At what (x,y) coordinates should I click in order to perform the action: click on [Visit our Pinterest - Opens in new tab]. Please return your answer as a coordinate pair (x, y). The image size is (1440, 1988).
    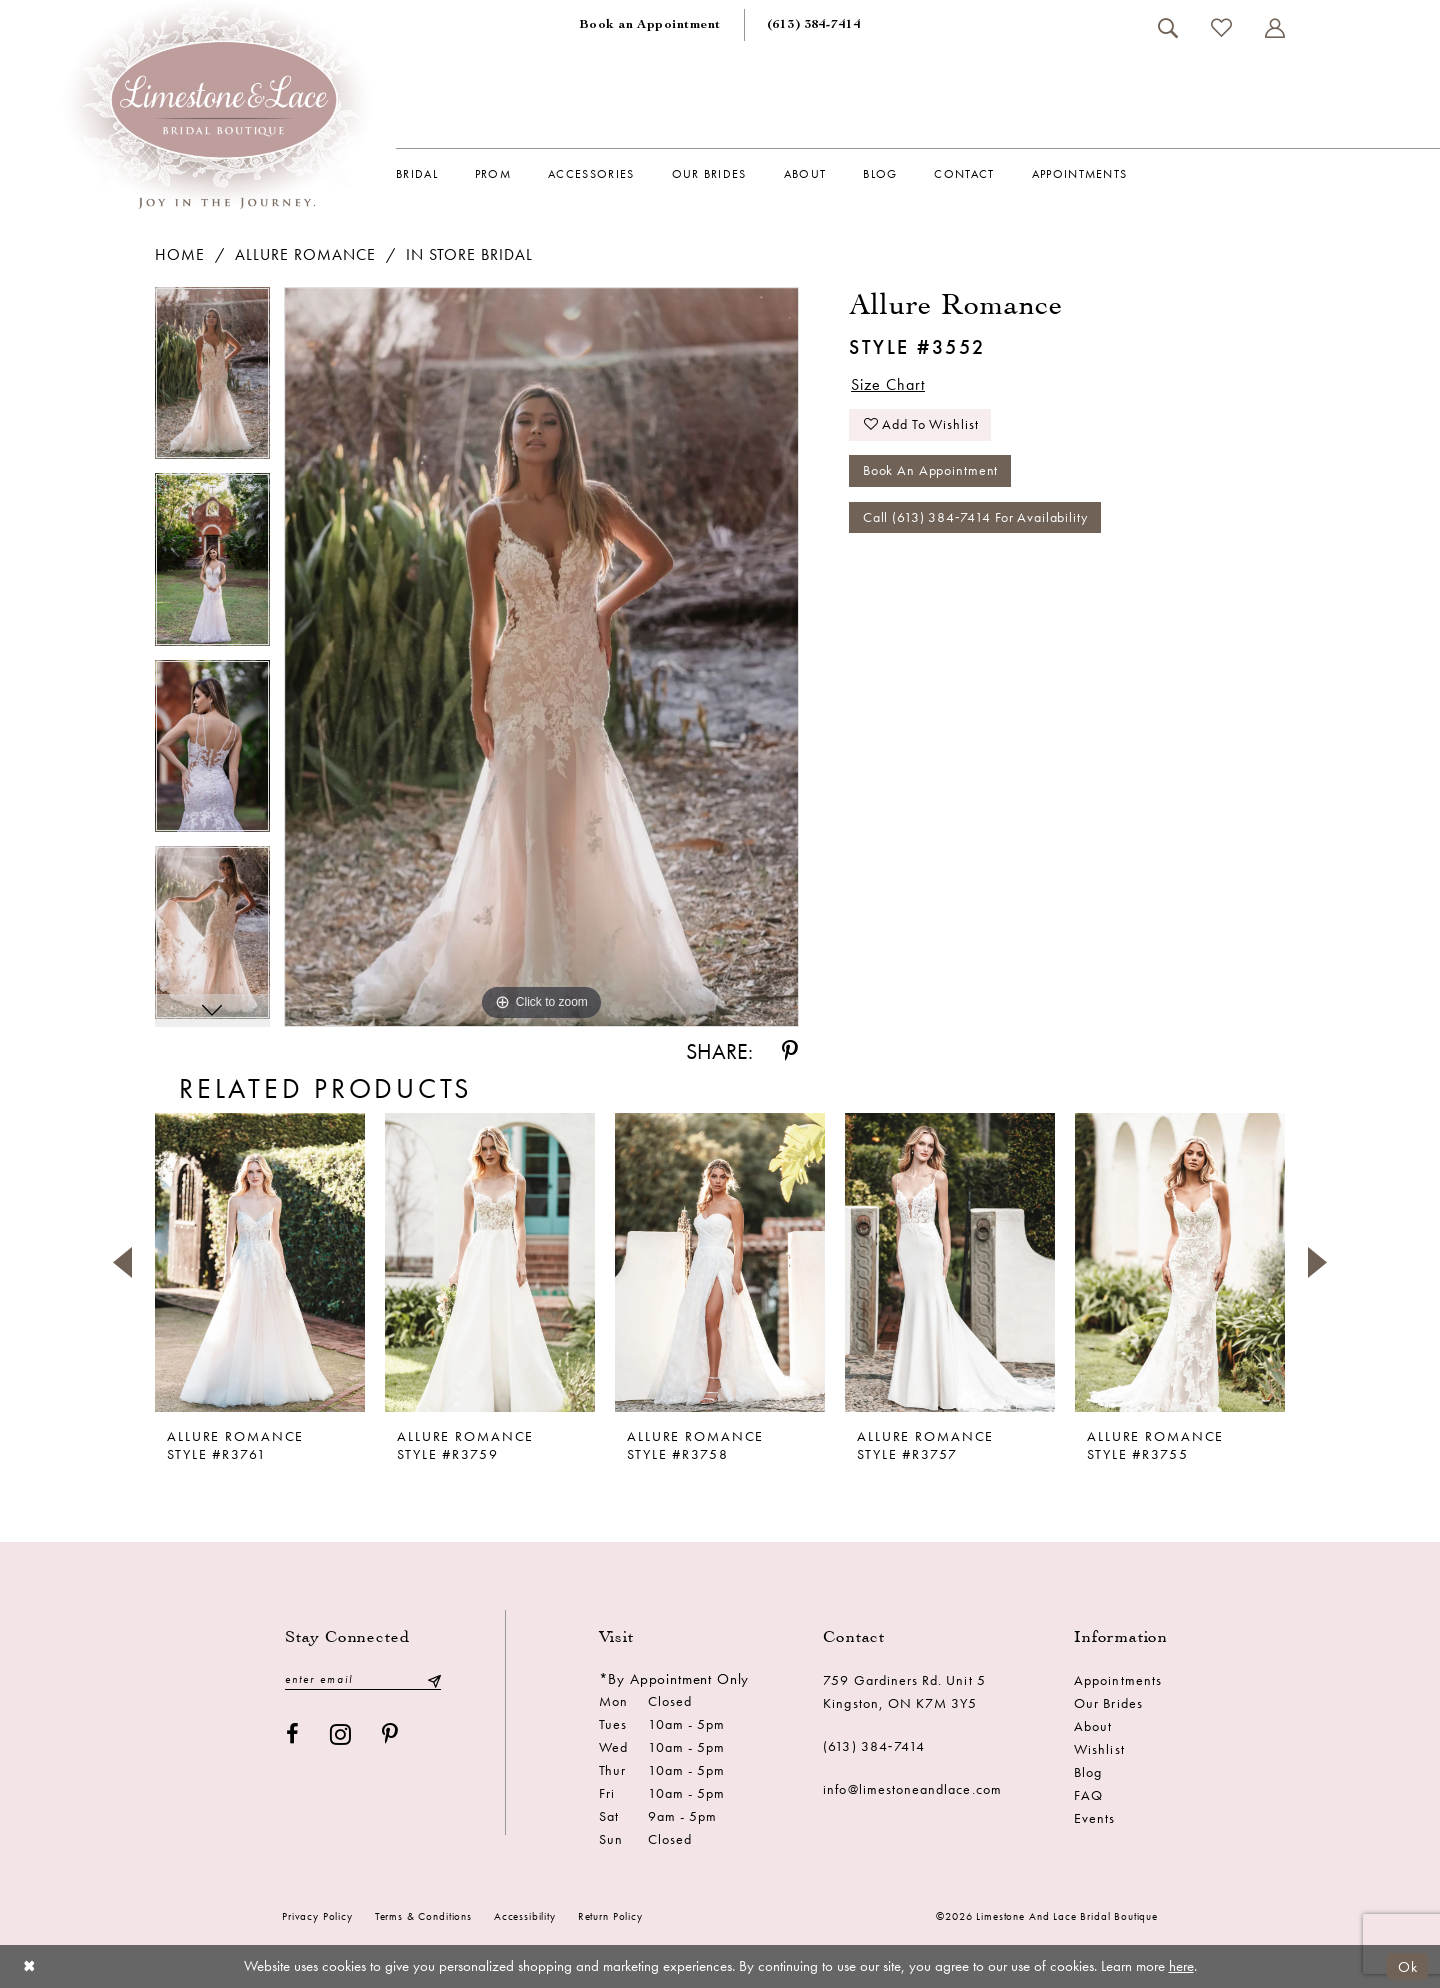
    Looking at the image, I should click on (390, 1734).